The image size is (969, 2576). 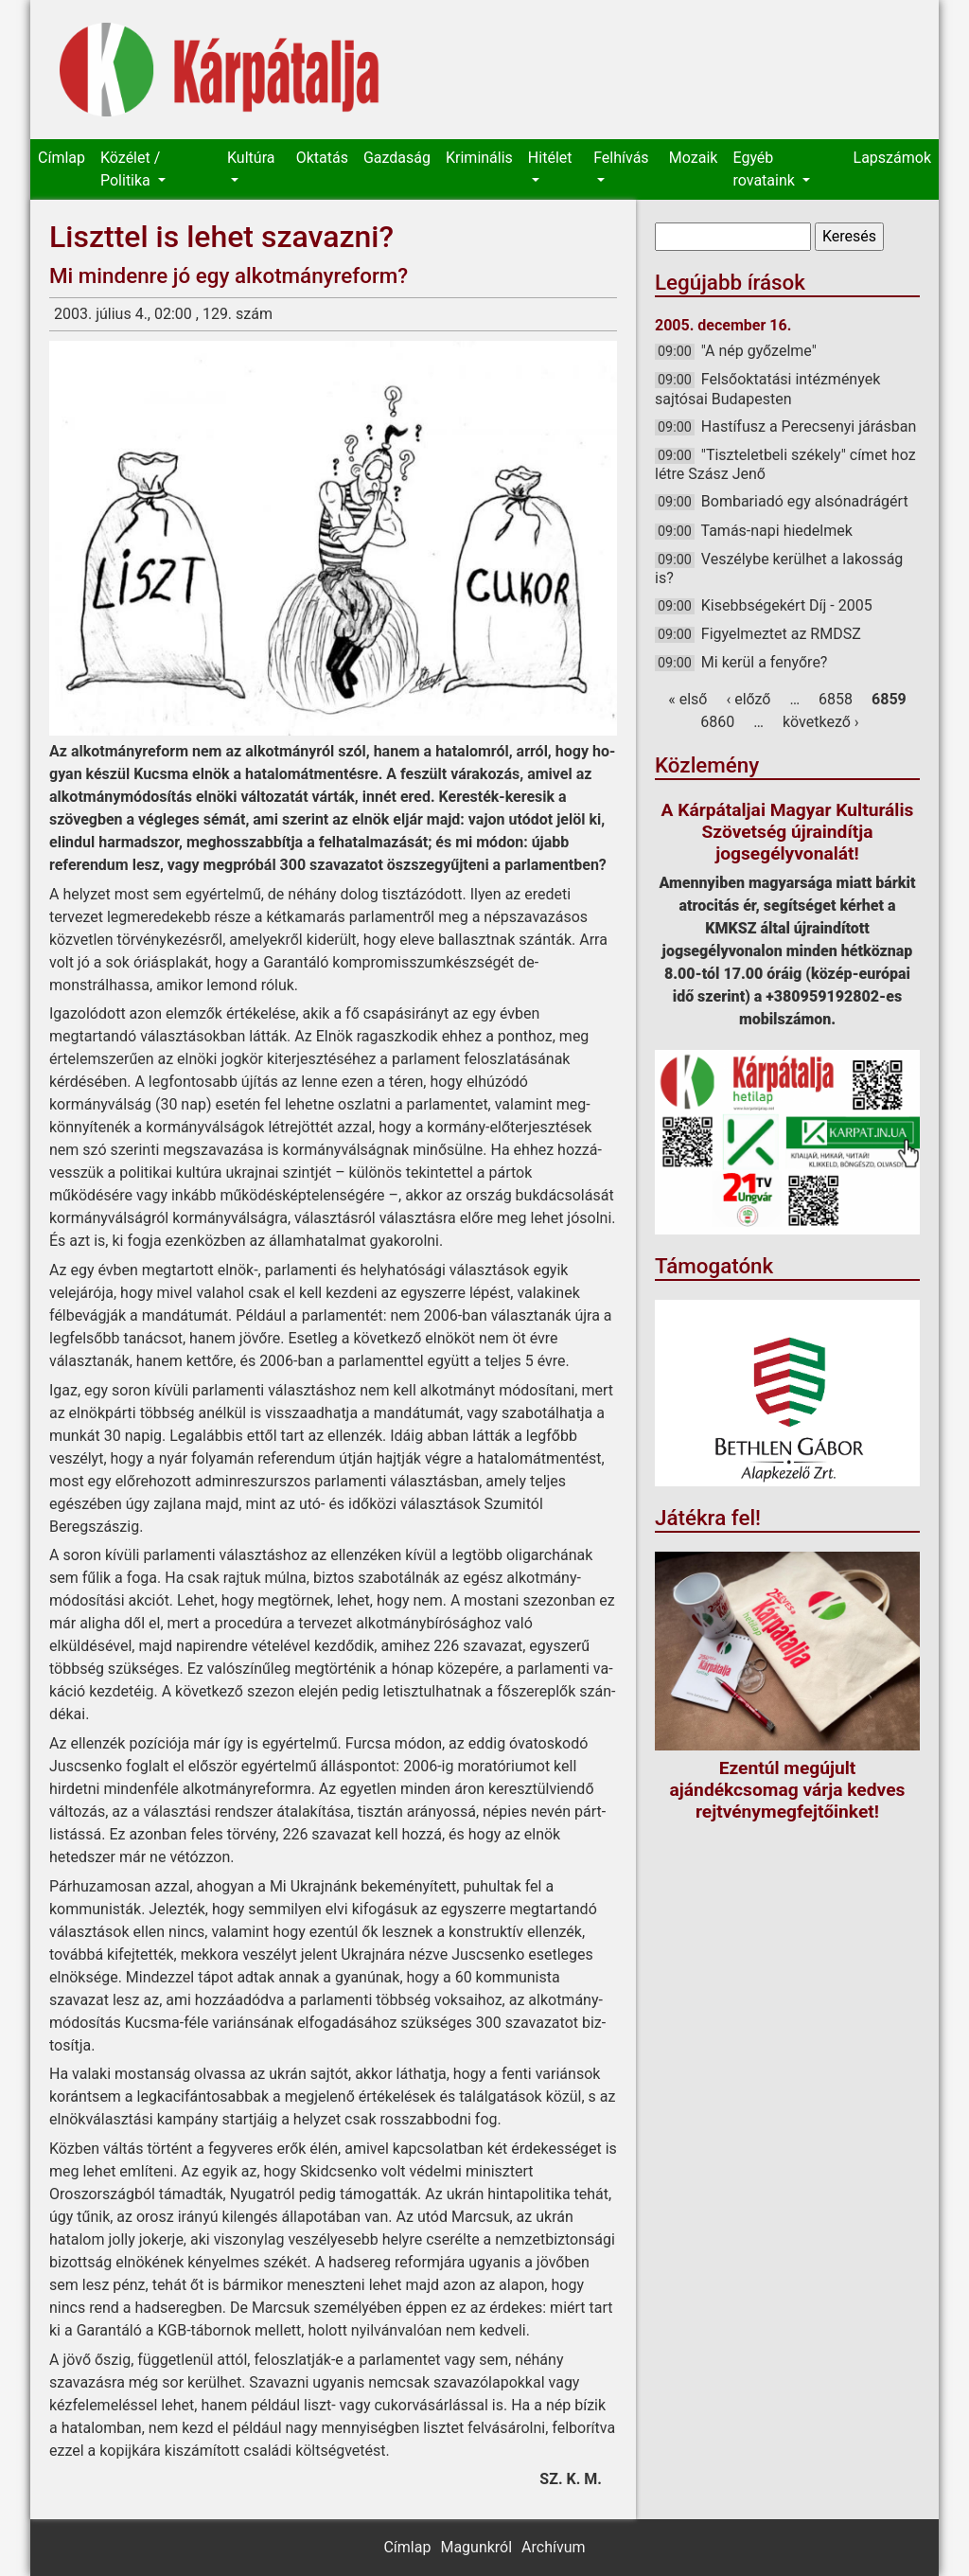 I want to click on Címlap, so click(x=61, y=158).